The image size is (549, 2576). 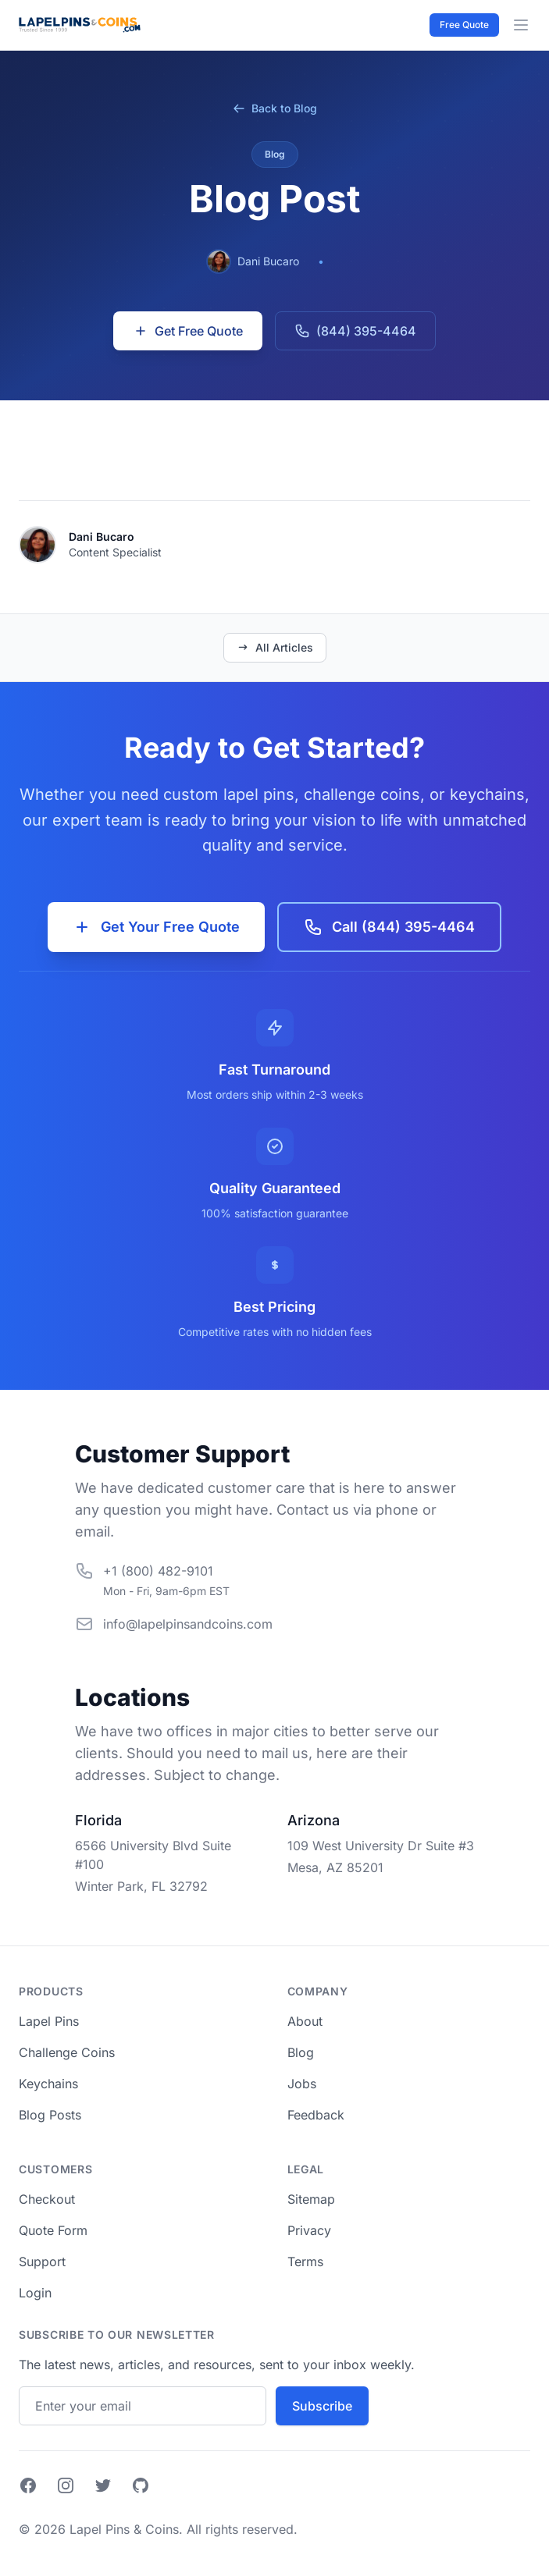 What do you see at coordinates (311, 2199) in the screenshot?
I see `Sitemap` at bounding box center [311, 2199].